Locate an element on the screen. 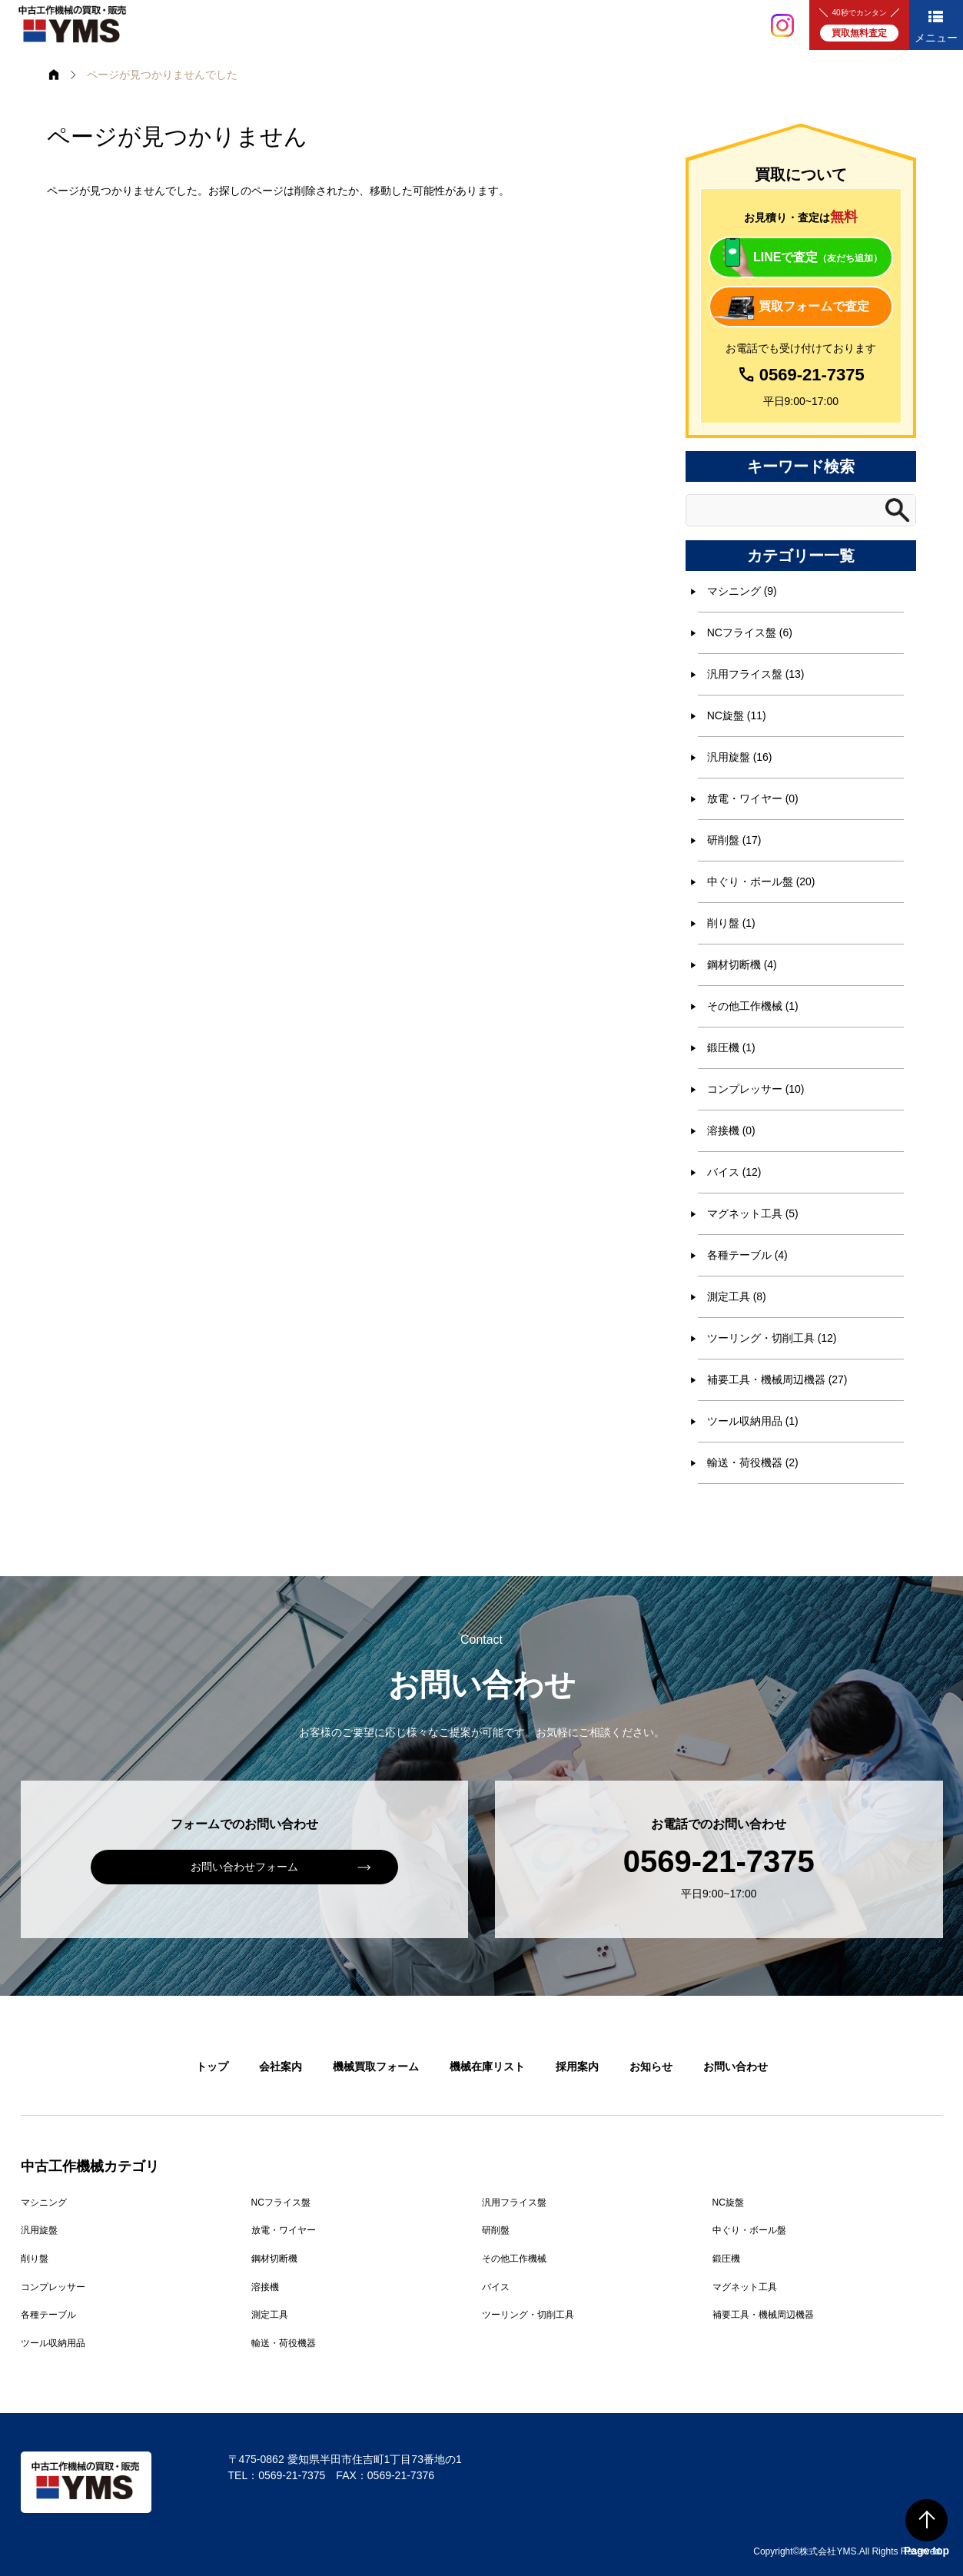  NC旋盤 is located at coordinates (728, 2202).